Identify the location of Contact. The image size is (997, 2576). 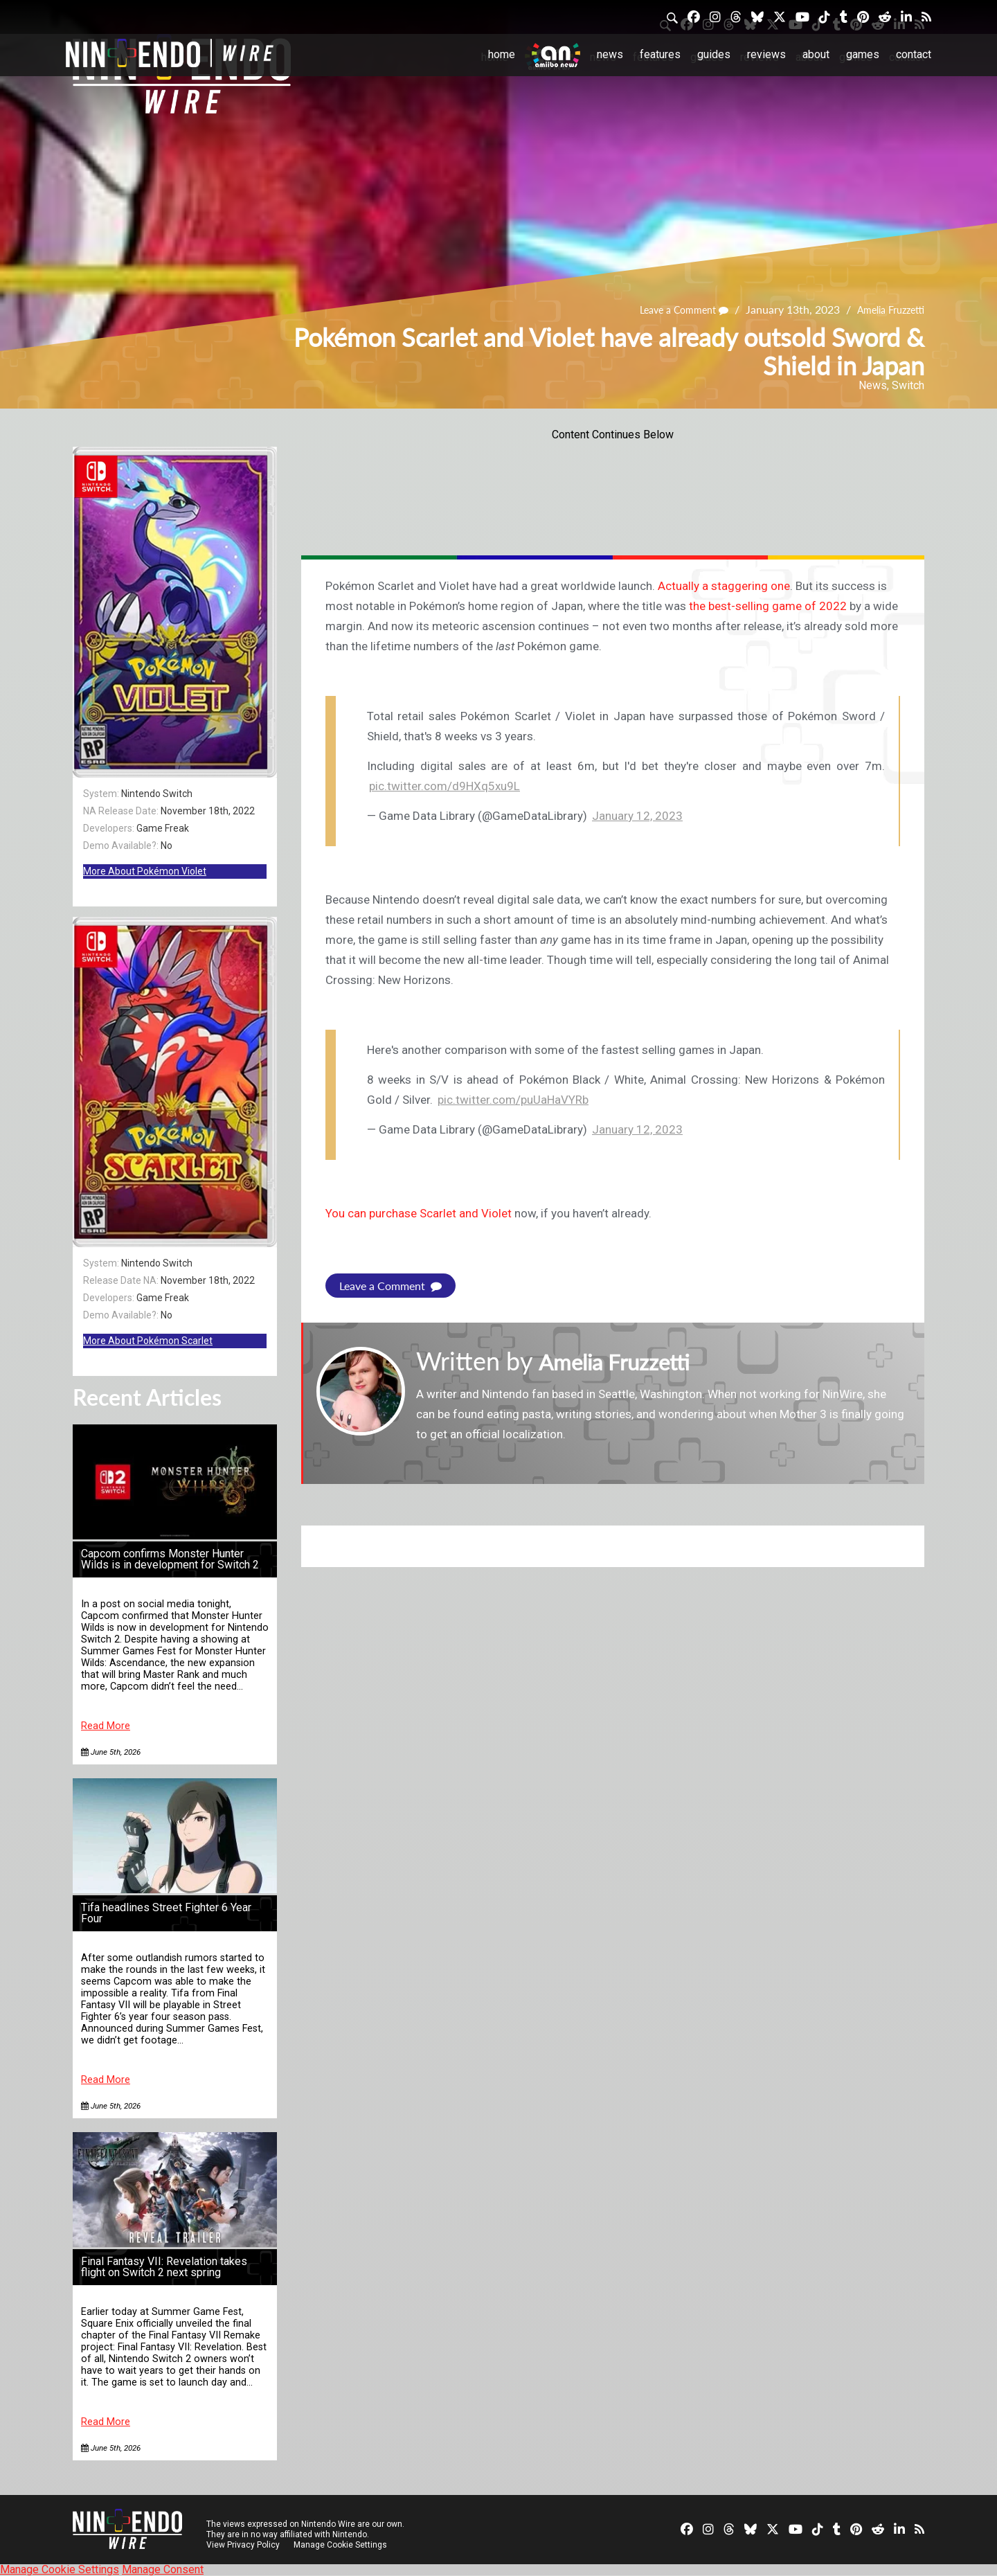
(913, 54).